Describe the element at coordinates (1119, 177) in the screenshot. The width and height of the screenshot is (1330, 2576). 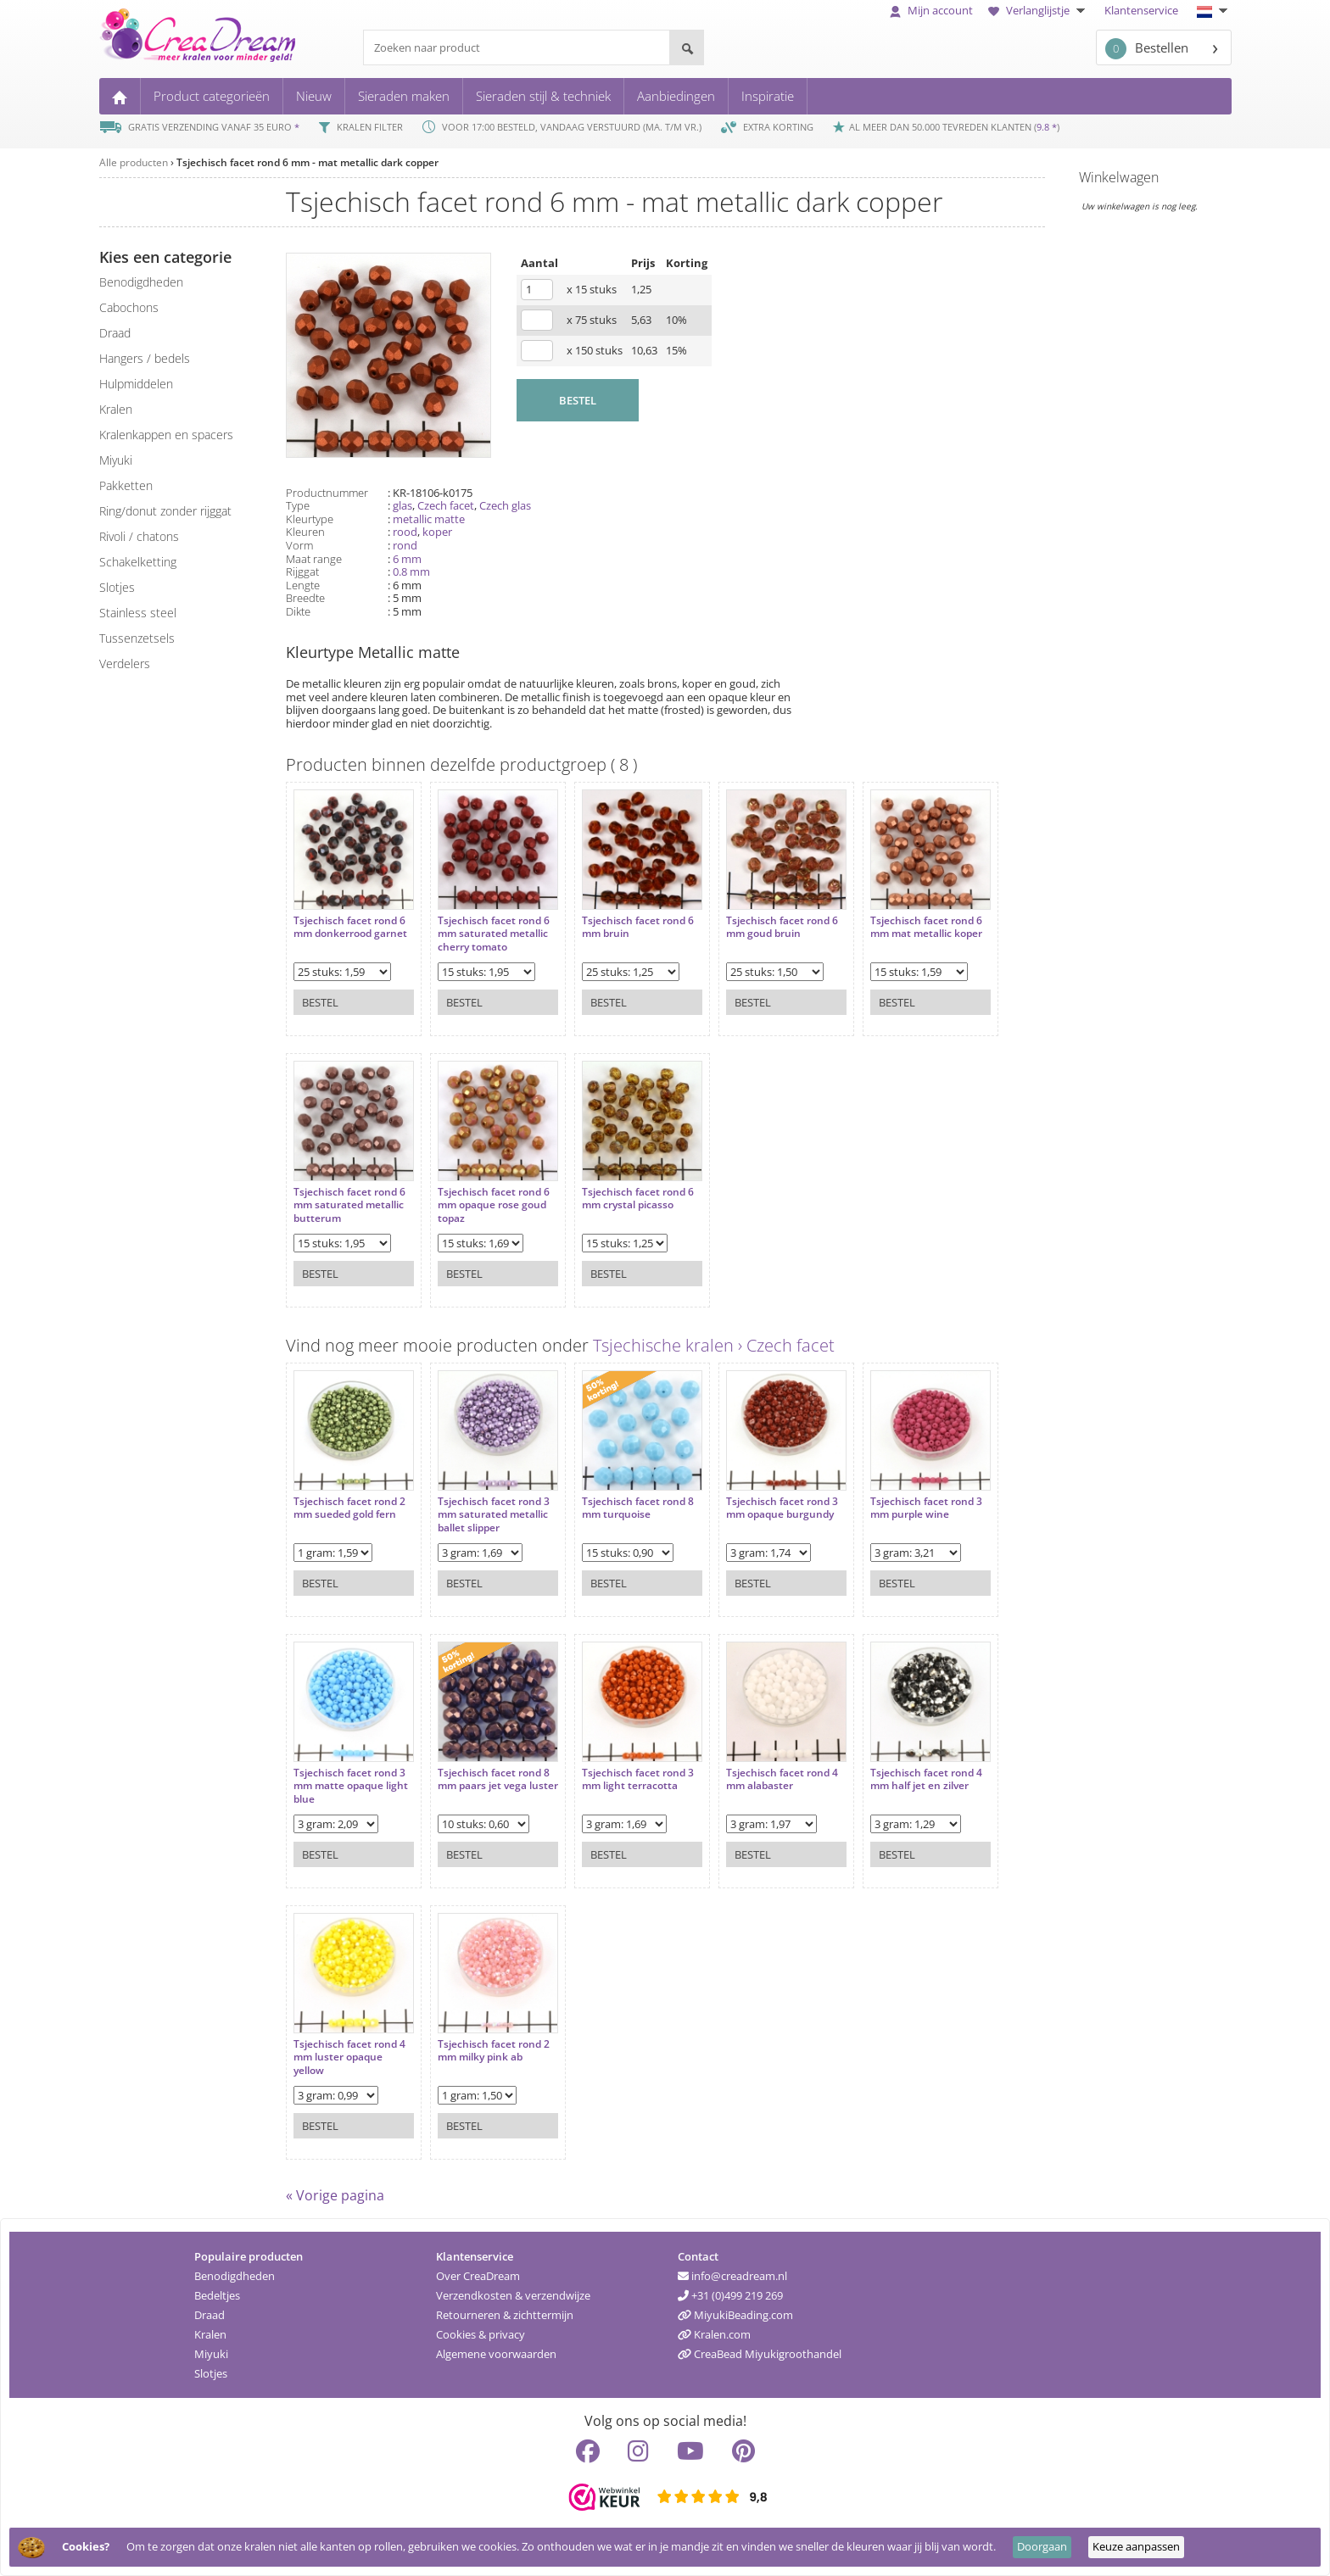
I see `Winkelwagen` at that location.